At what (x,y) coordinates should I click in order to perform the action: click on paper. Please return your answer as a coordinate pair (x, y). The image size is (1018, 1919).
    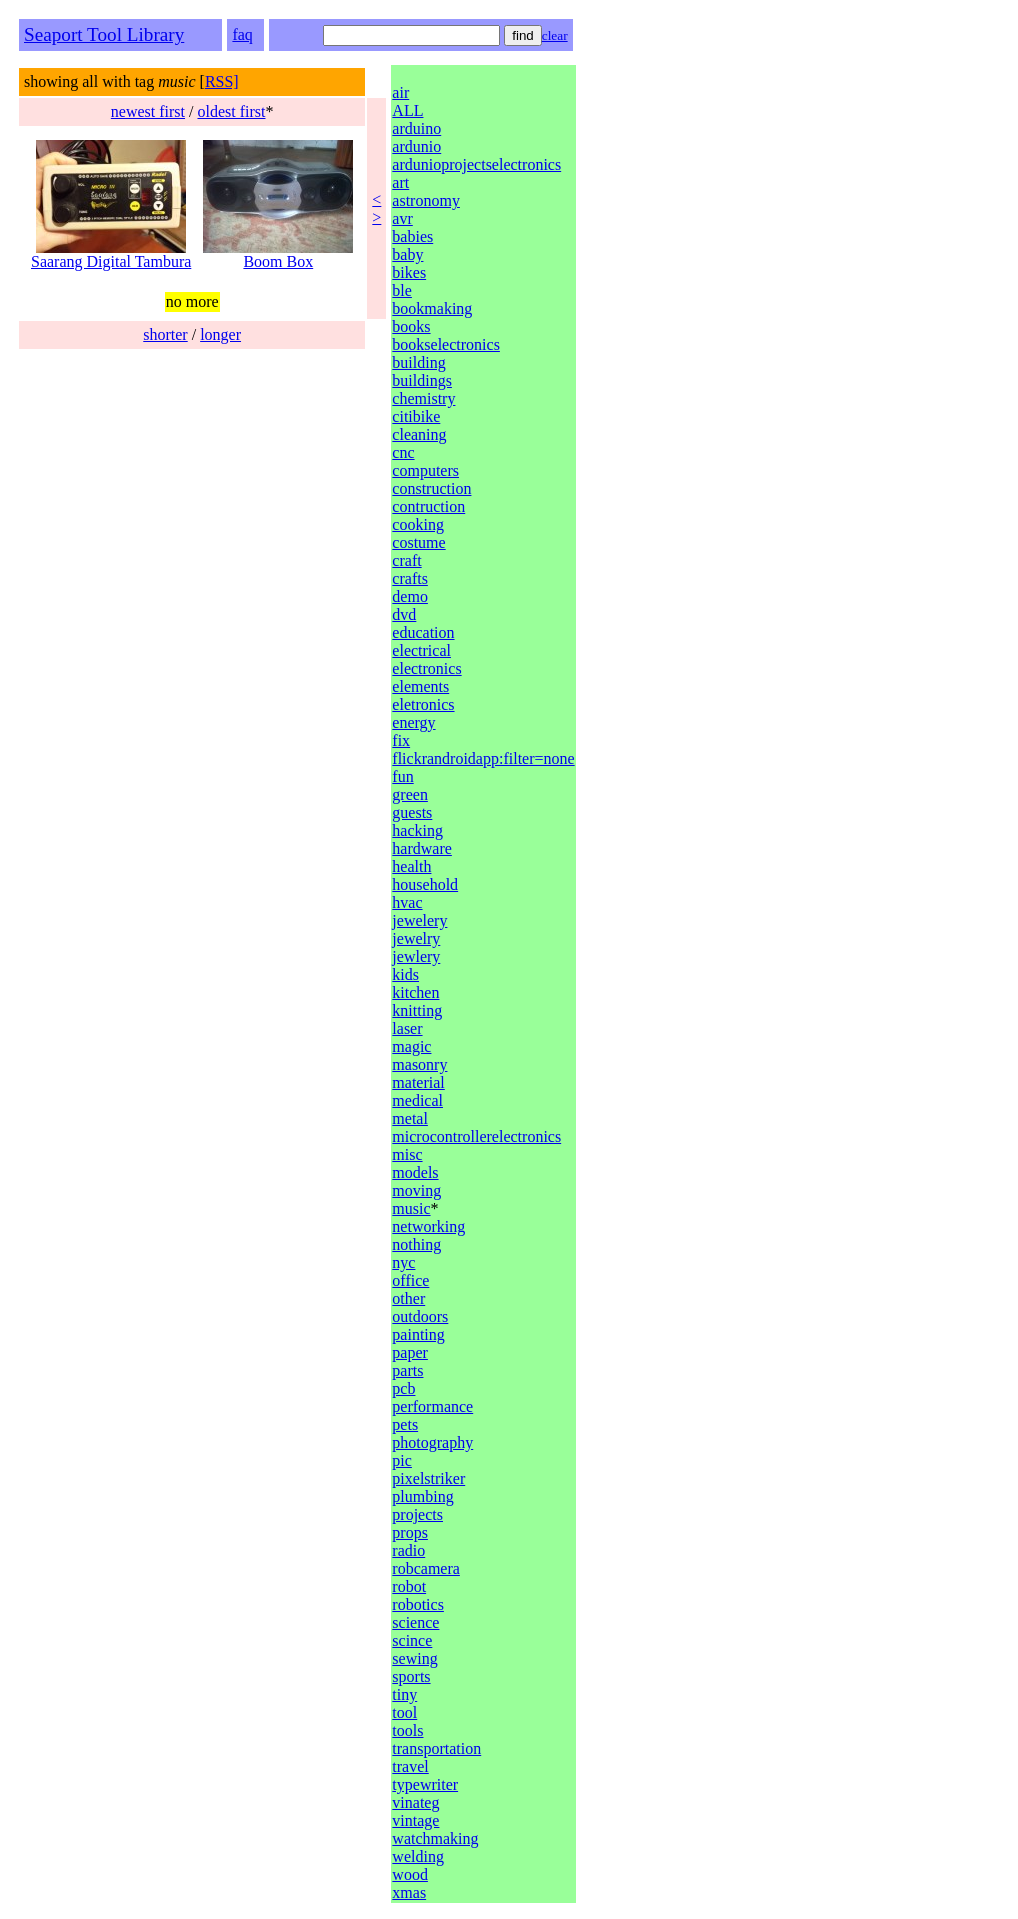
    Looking at the image, I should click on (410, 1352).